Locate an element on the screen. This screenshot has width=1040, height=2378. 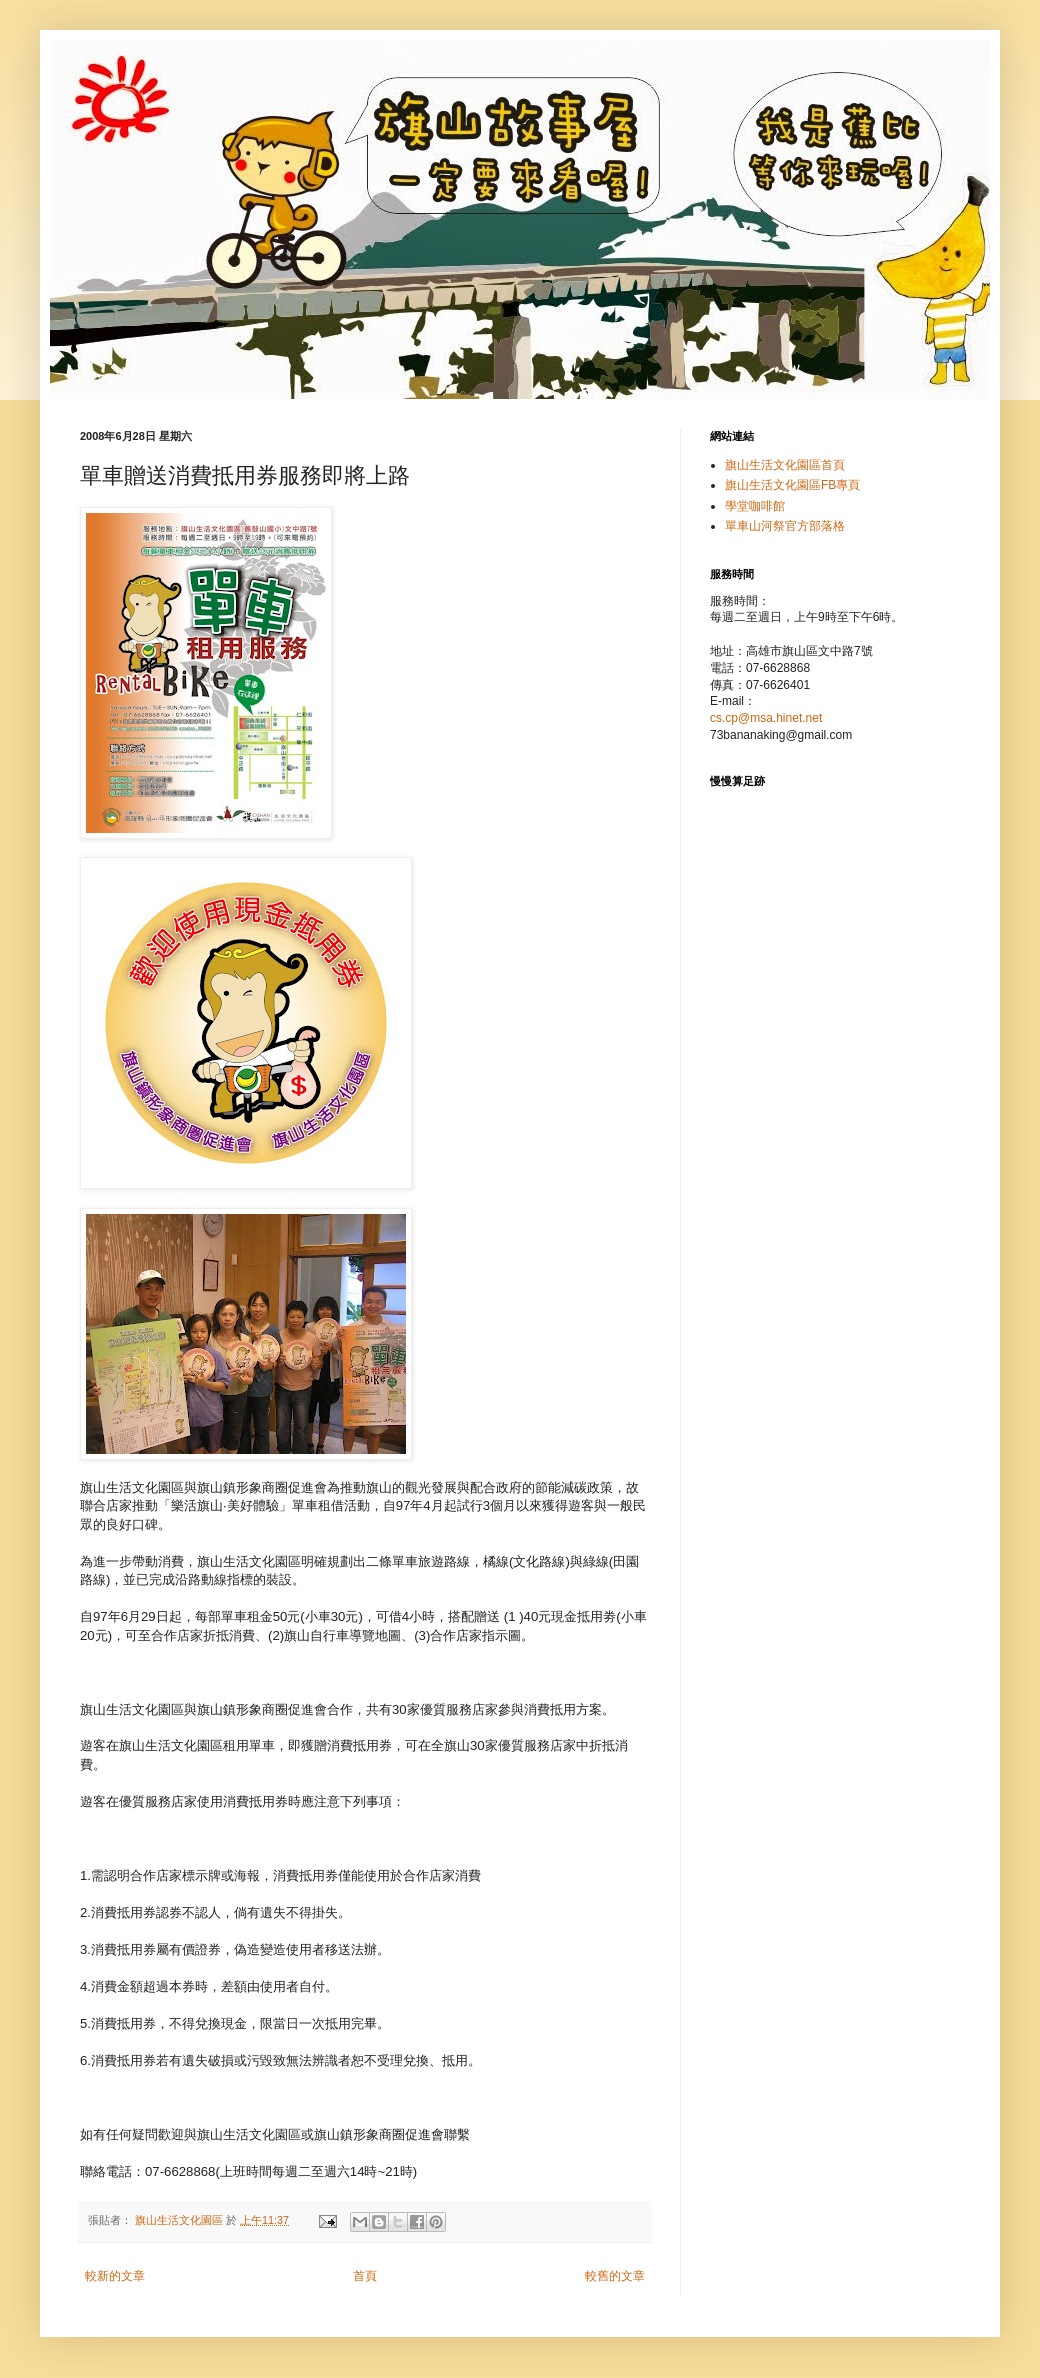
旗山生活文化園區首頁 is located at coordinates (785, 465).